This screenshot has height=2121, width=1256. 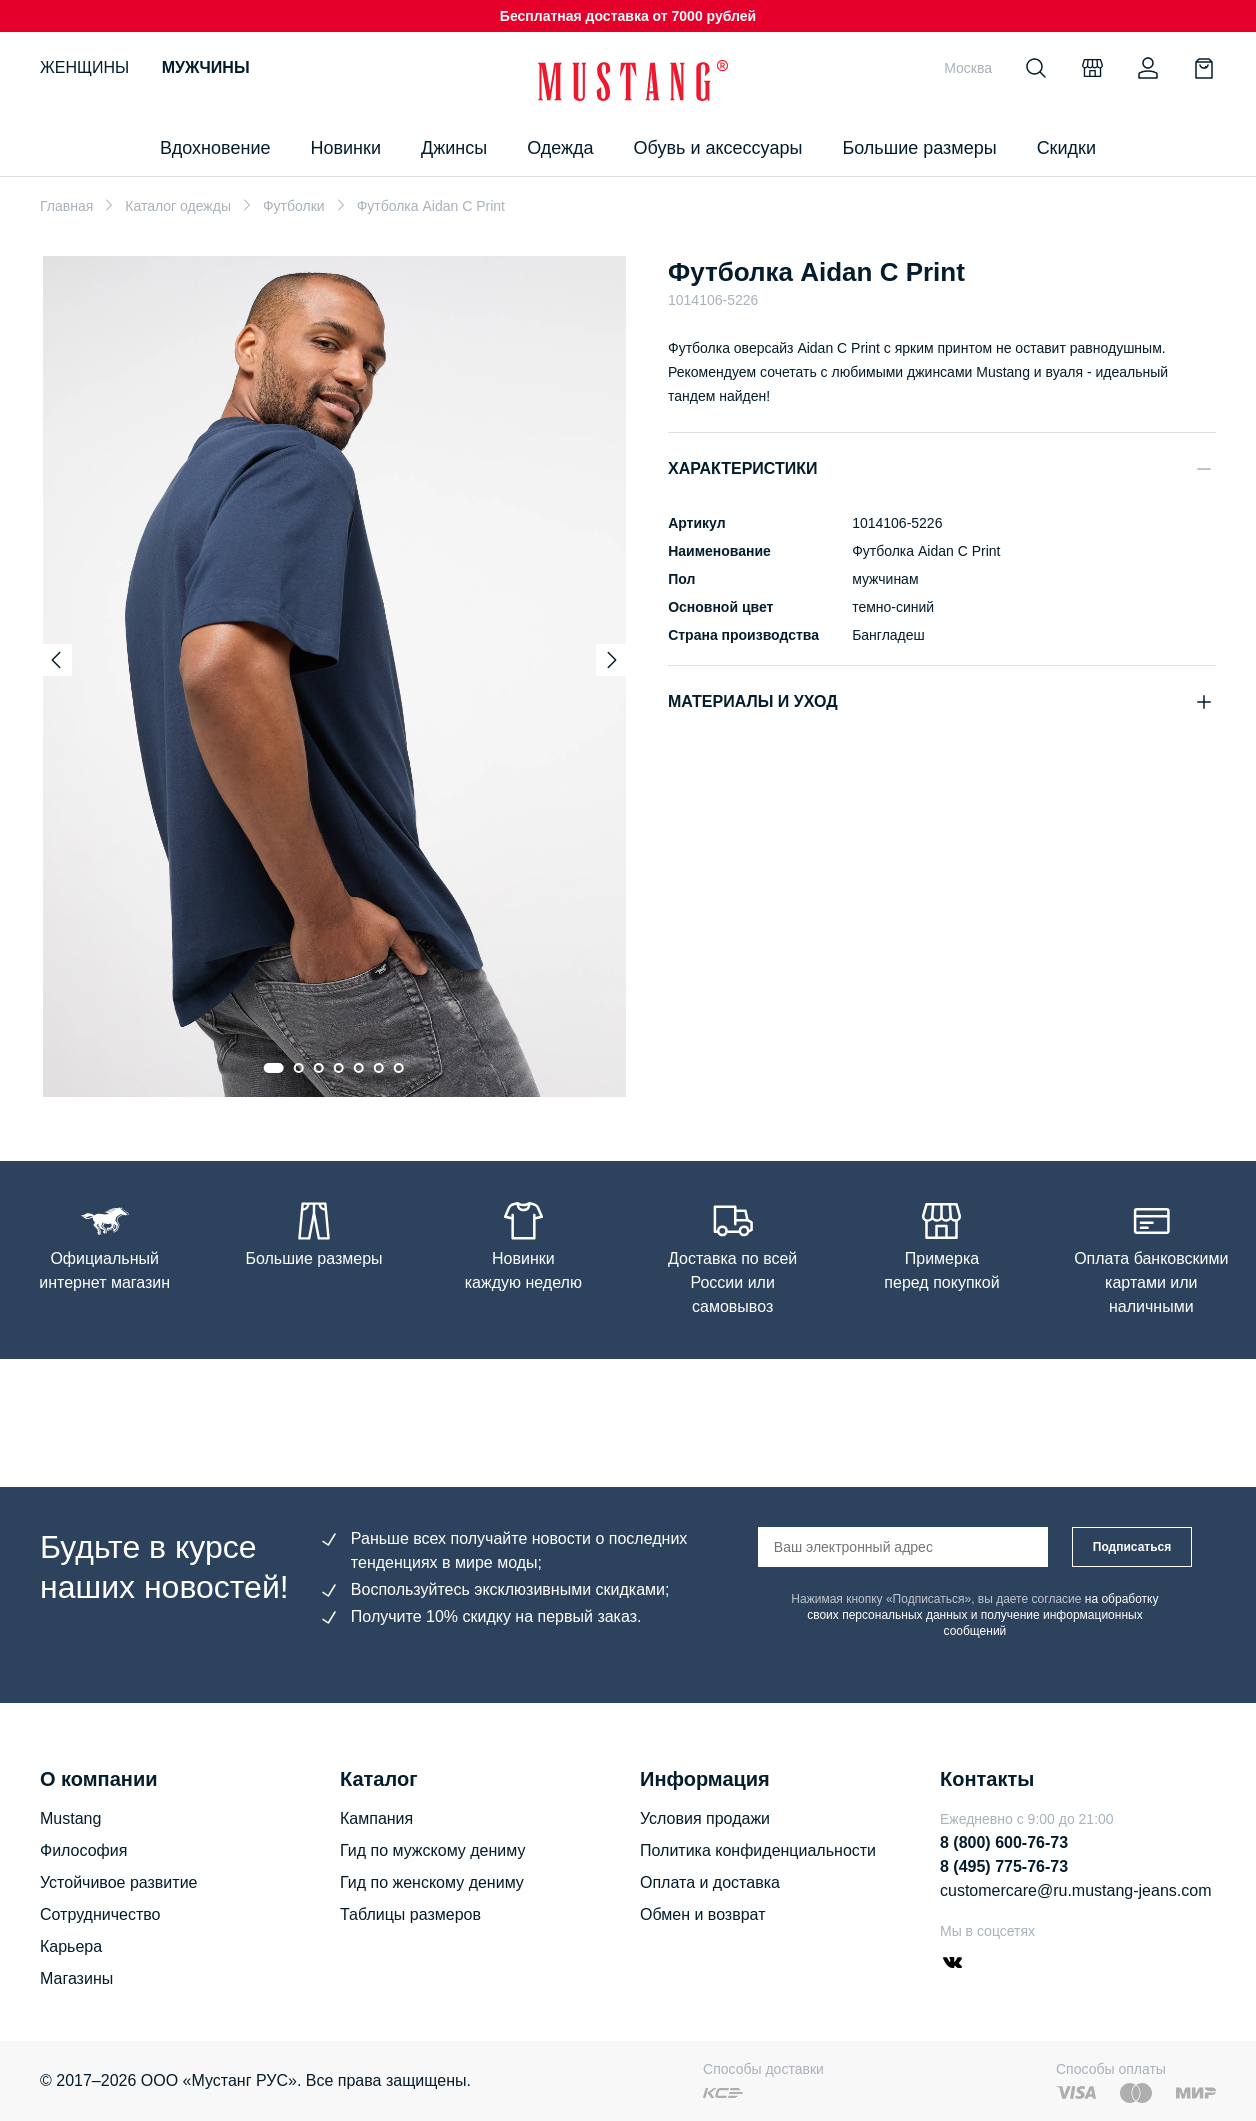 What do you see at coordinates (56, 660) in the screenshot?
I see `[Previous slide]` at bounding box center [56, 660].